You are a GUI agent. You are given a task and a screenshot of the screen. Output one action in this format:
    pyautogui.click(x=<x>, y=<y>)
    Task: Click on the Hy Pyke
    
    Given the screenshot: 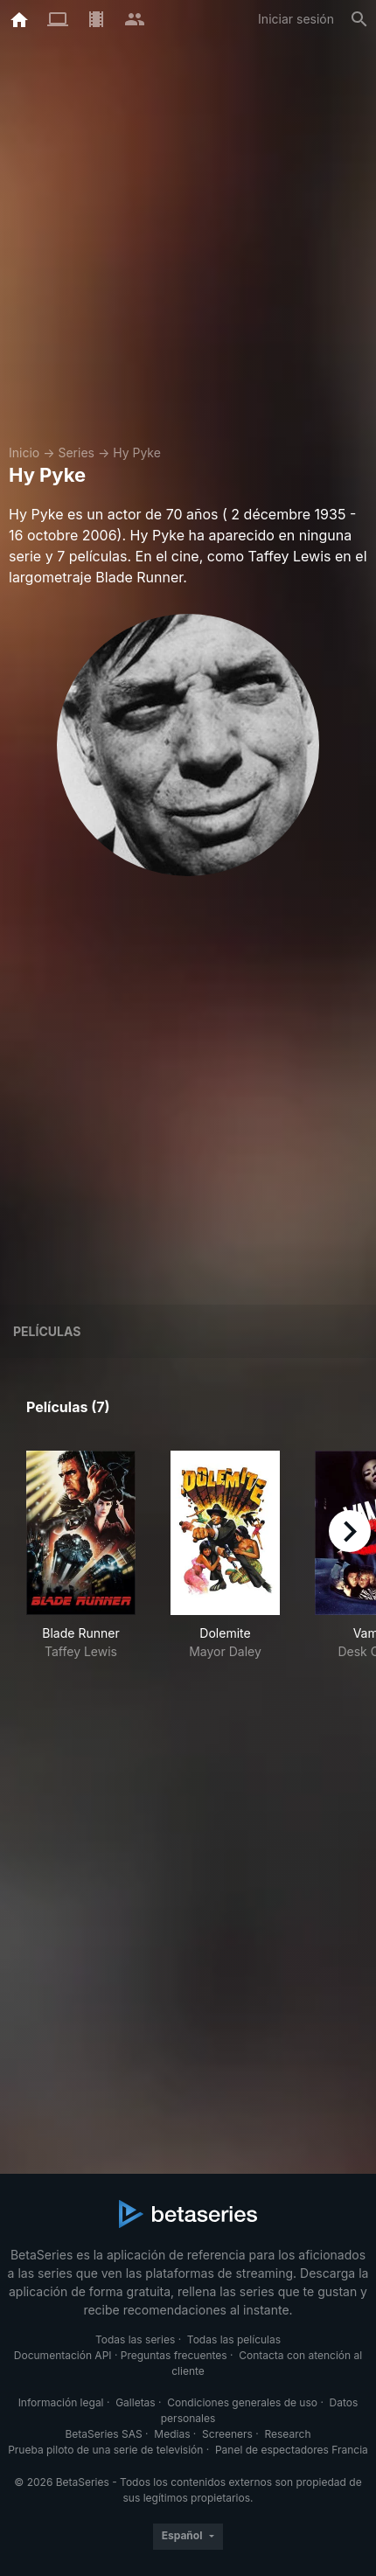 What is the action you would take?
    pyautogui.click(x=137, y=452)
    